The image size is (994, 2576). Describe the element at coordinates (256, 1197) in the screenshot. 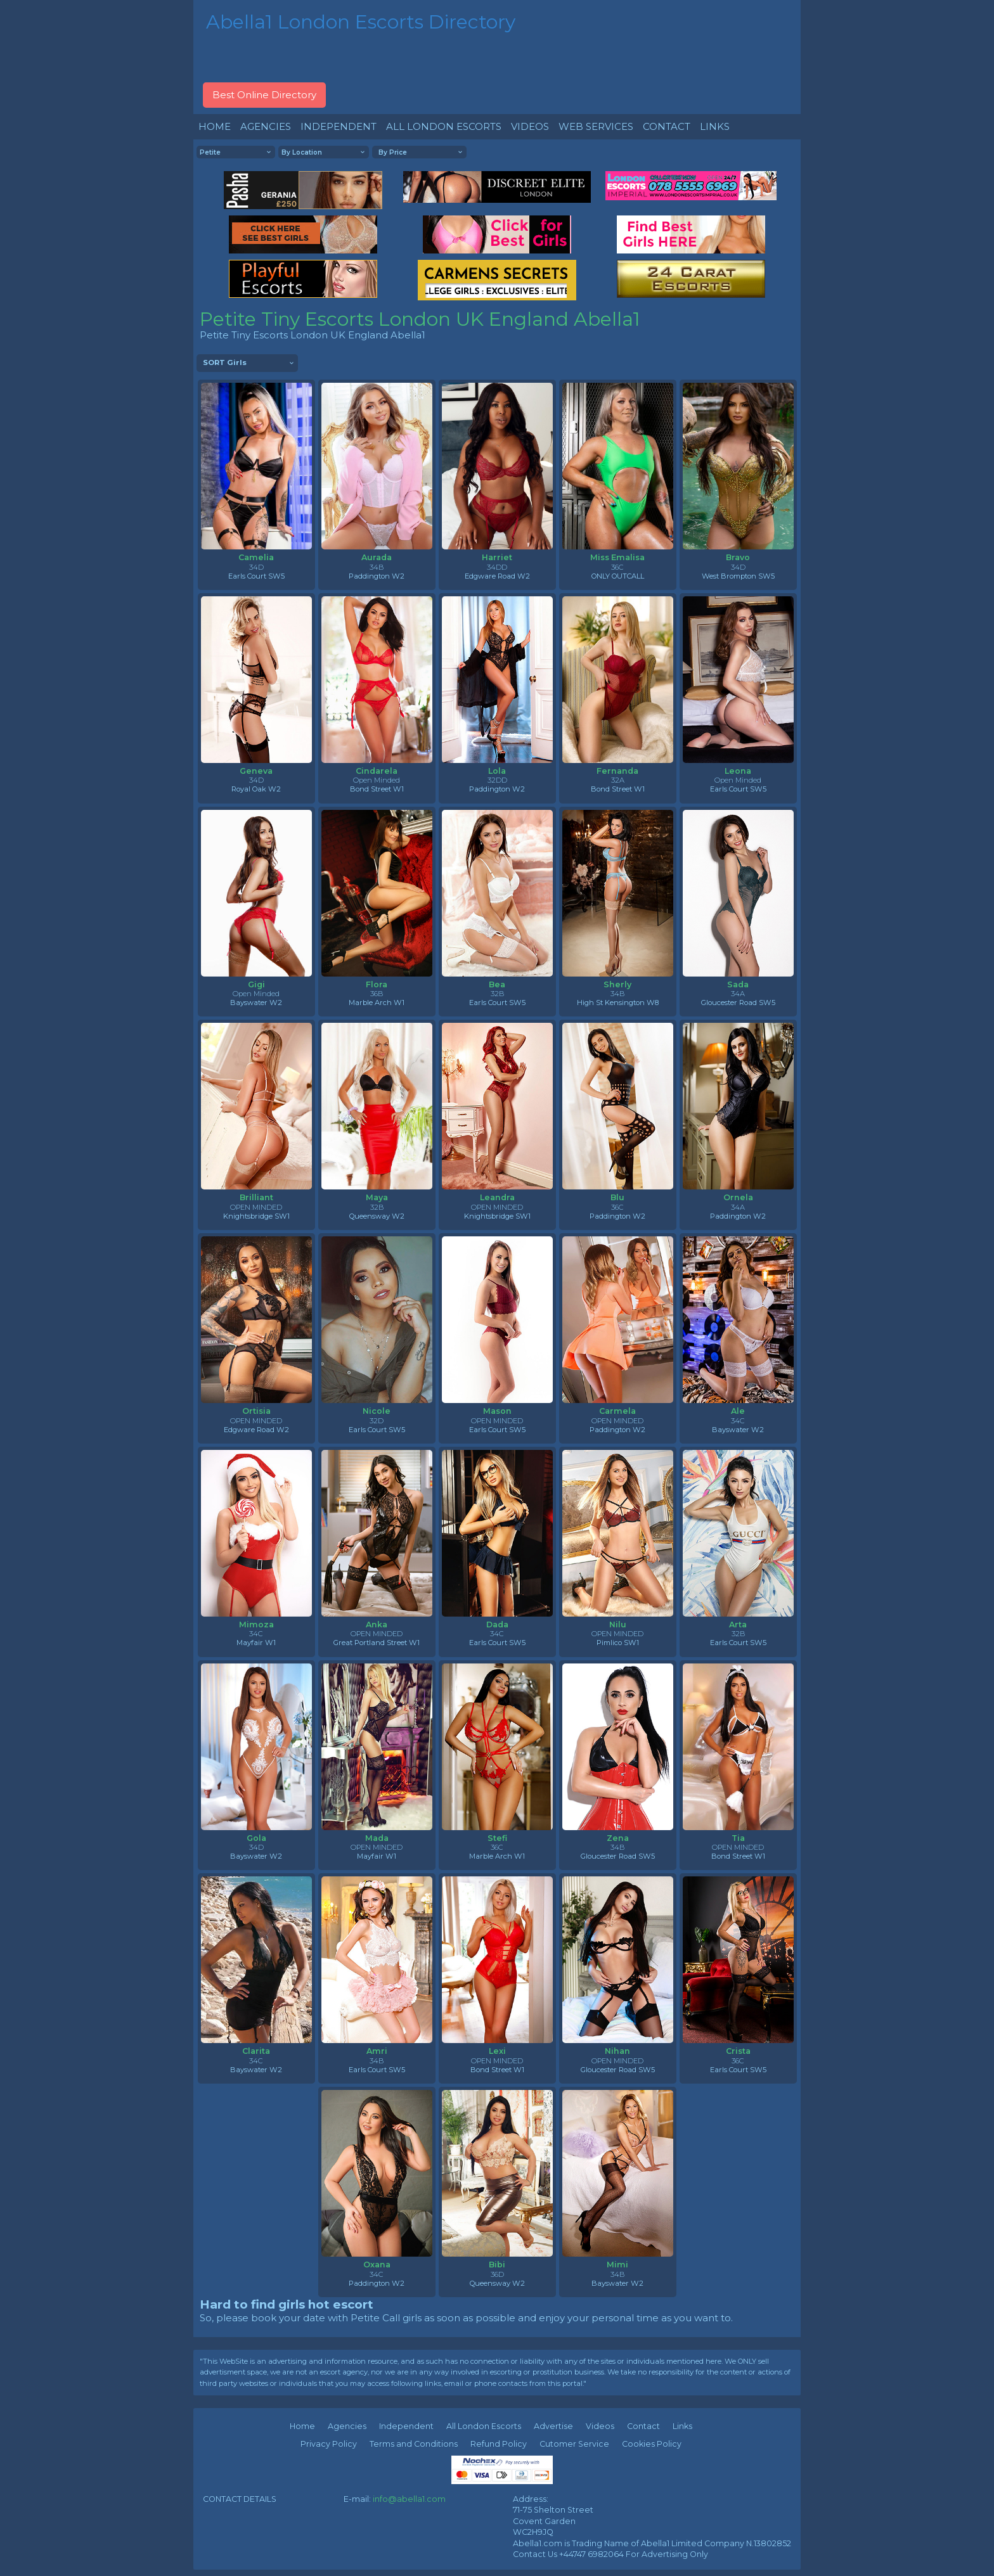

I see `Brilliant` at that location.